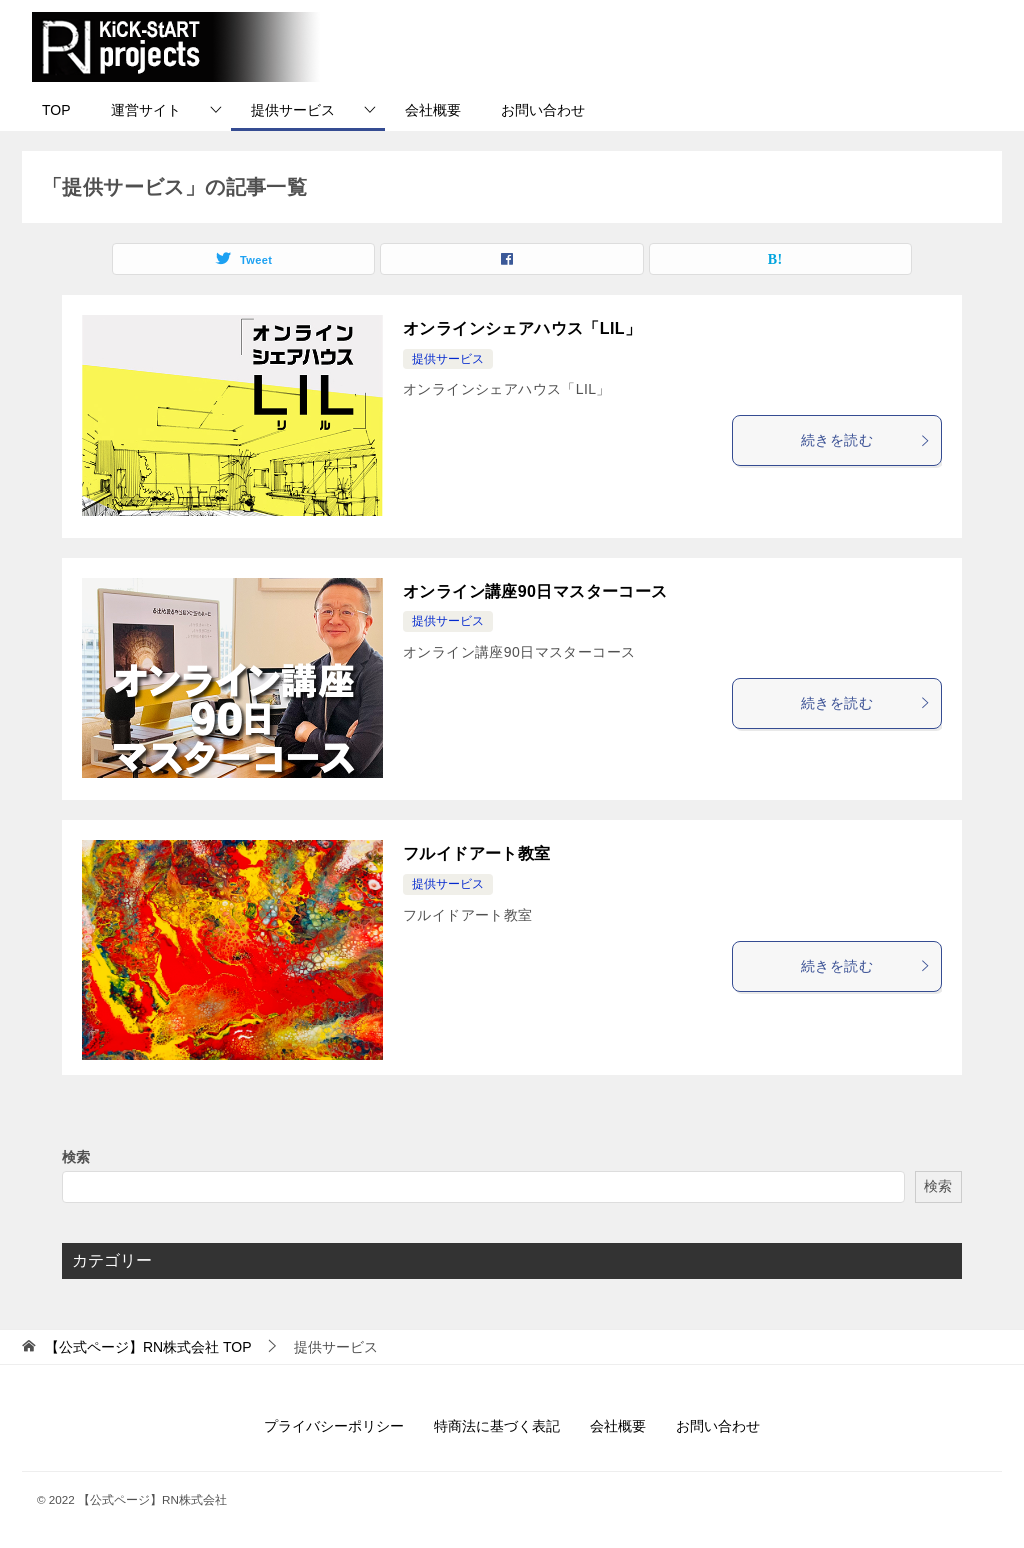 Image resolution: width=1024 pixels, height=1548 pixels. What do you see at coordinates (56, 110) in the screenshot?
I see `TOP` at bounding box center [56, 110].